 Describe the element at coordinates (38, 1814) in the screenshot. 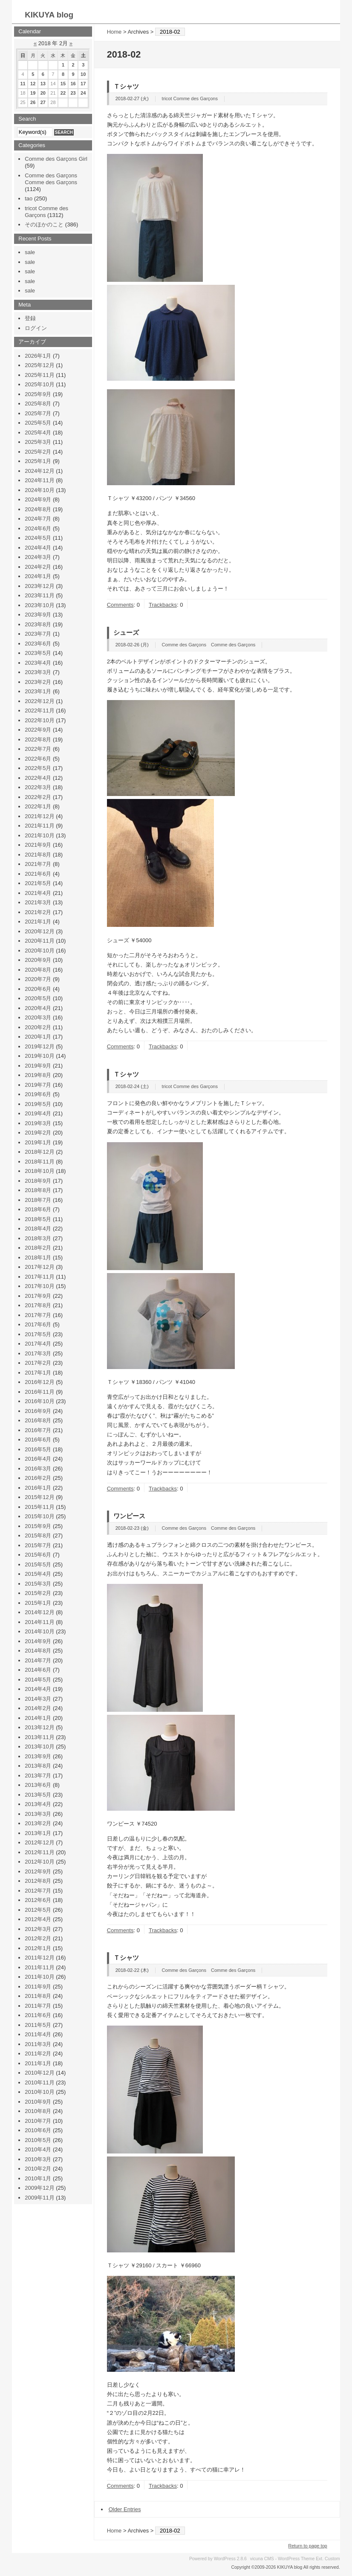

I see `2013年3月` at that location.